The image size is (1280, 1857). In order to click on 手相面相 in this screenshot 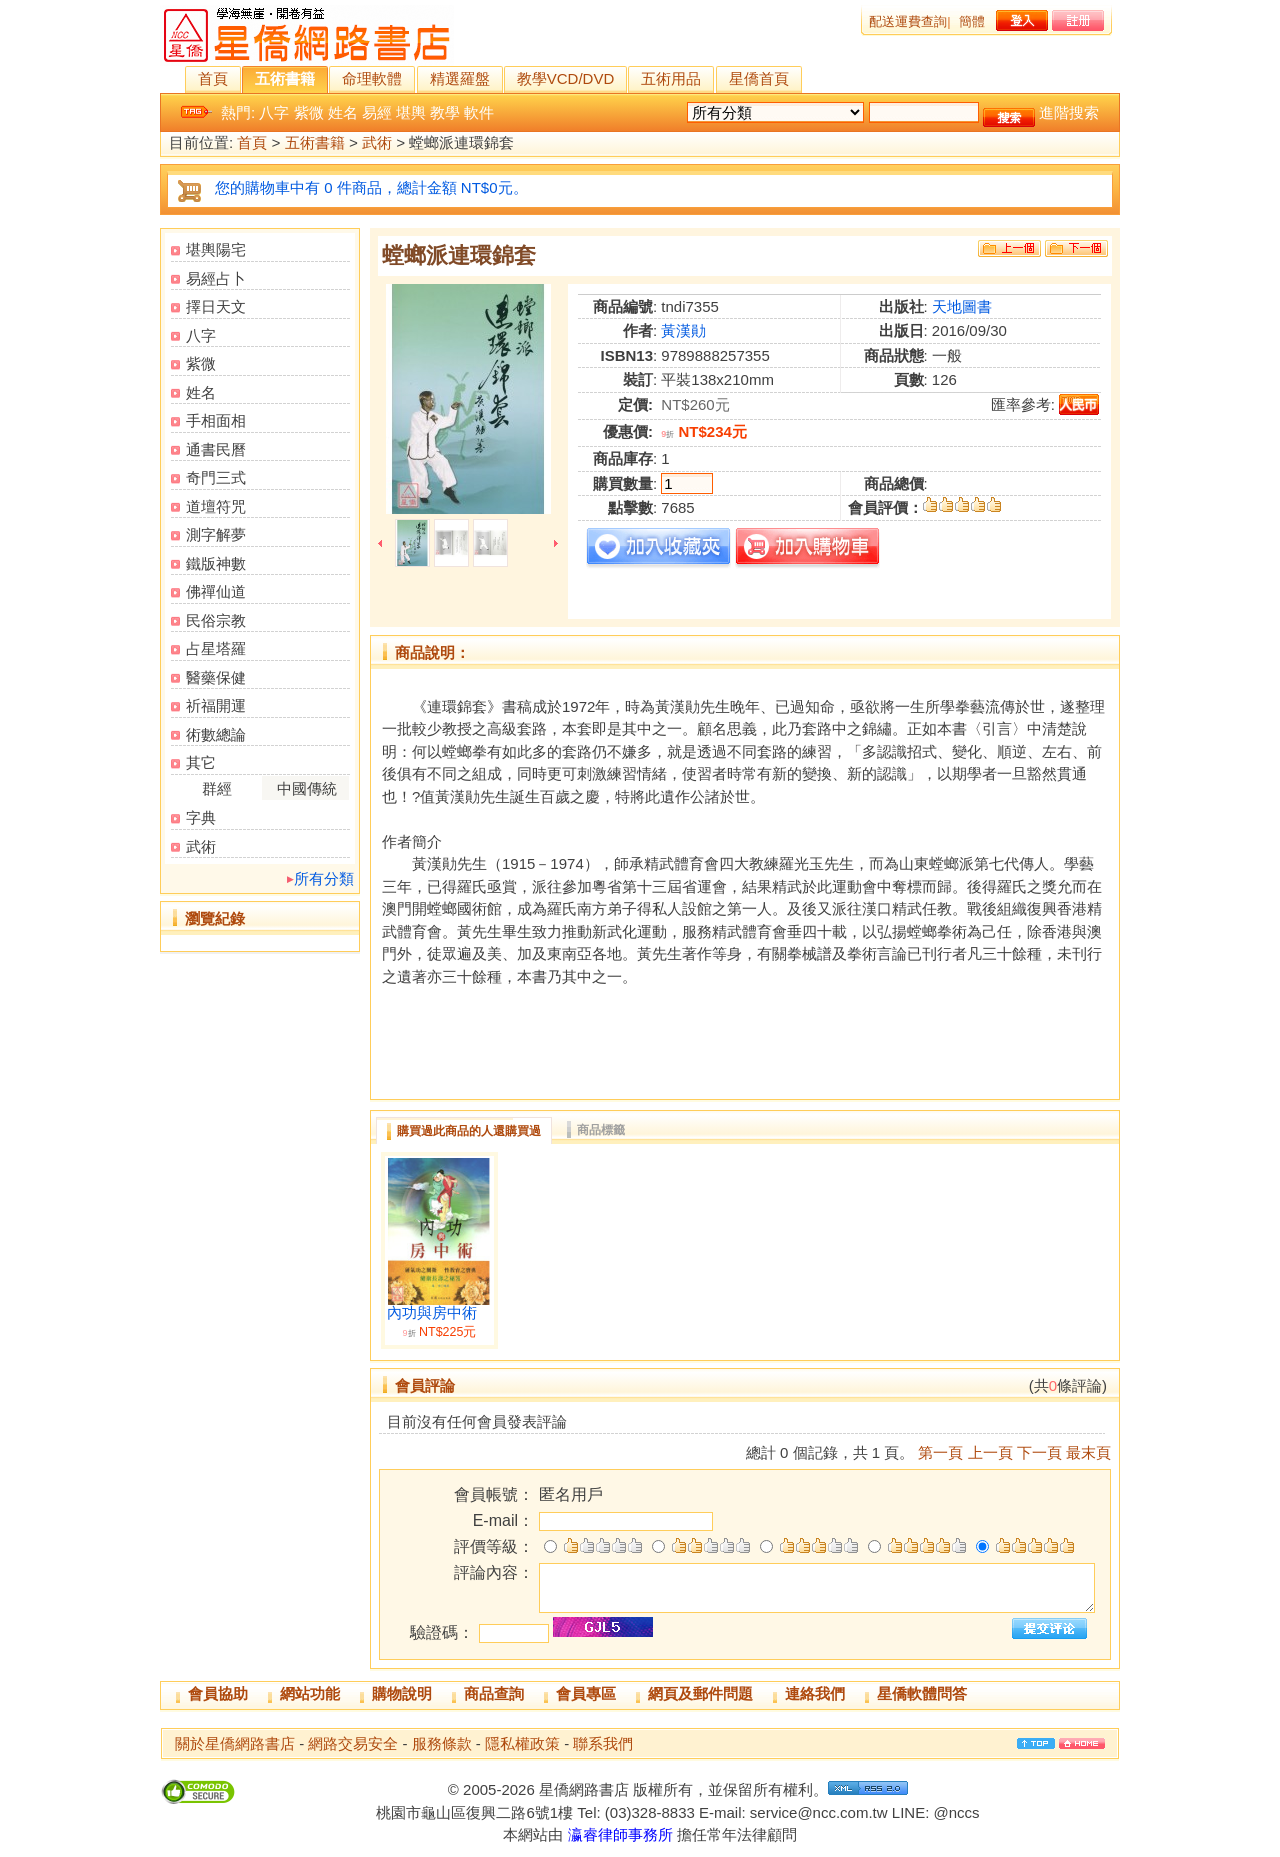, I will do `click(216, 420)`.